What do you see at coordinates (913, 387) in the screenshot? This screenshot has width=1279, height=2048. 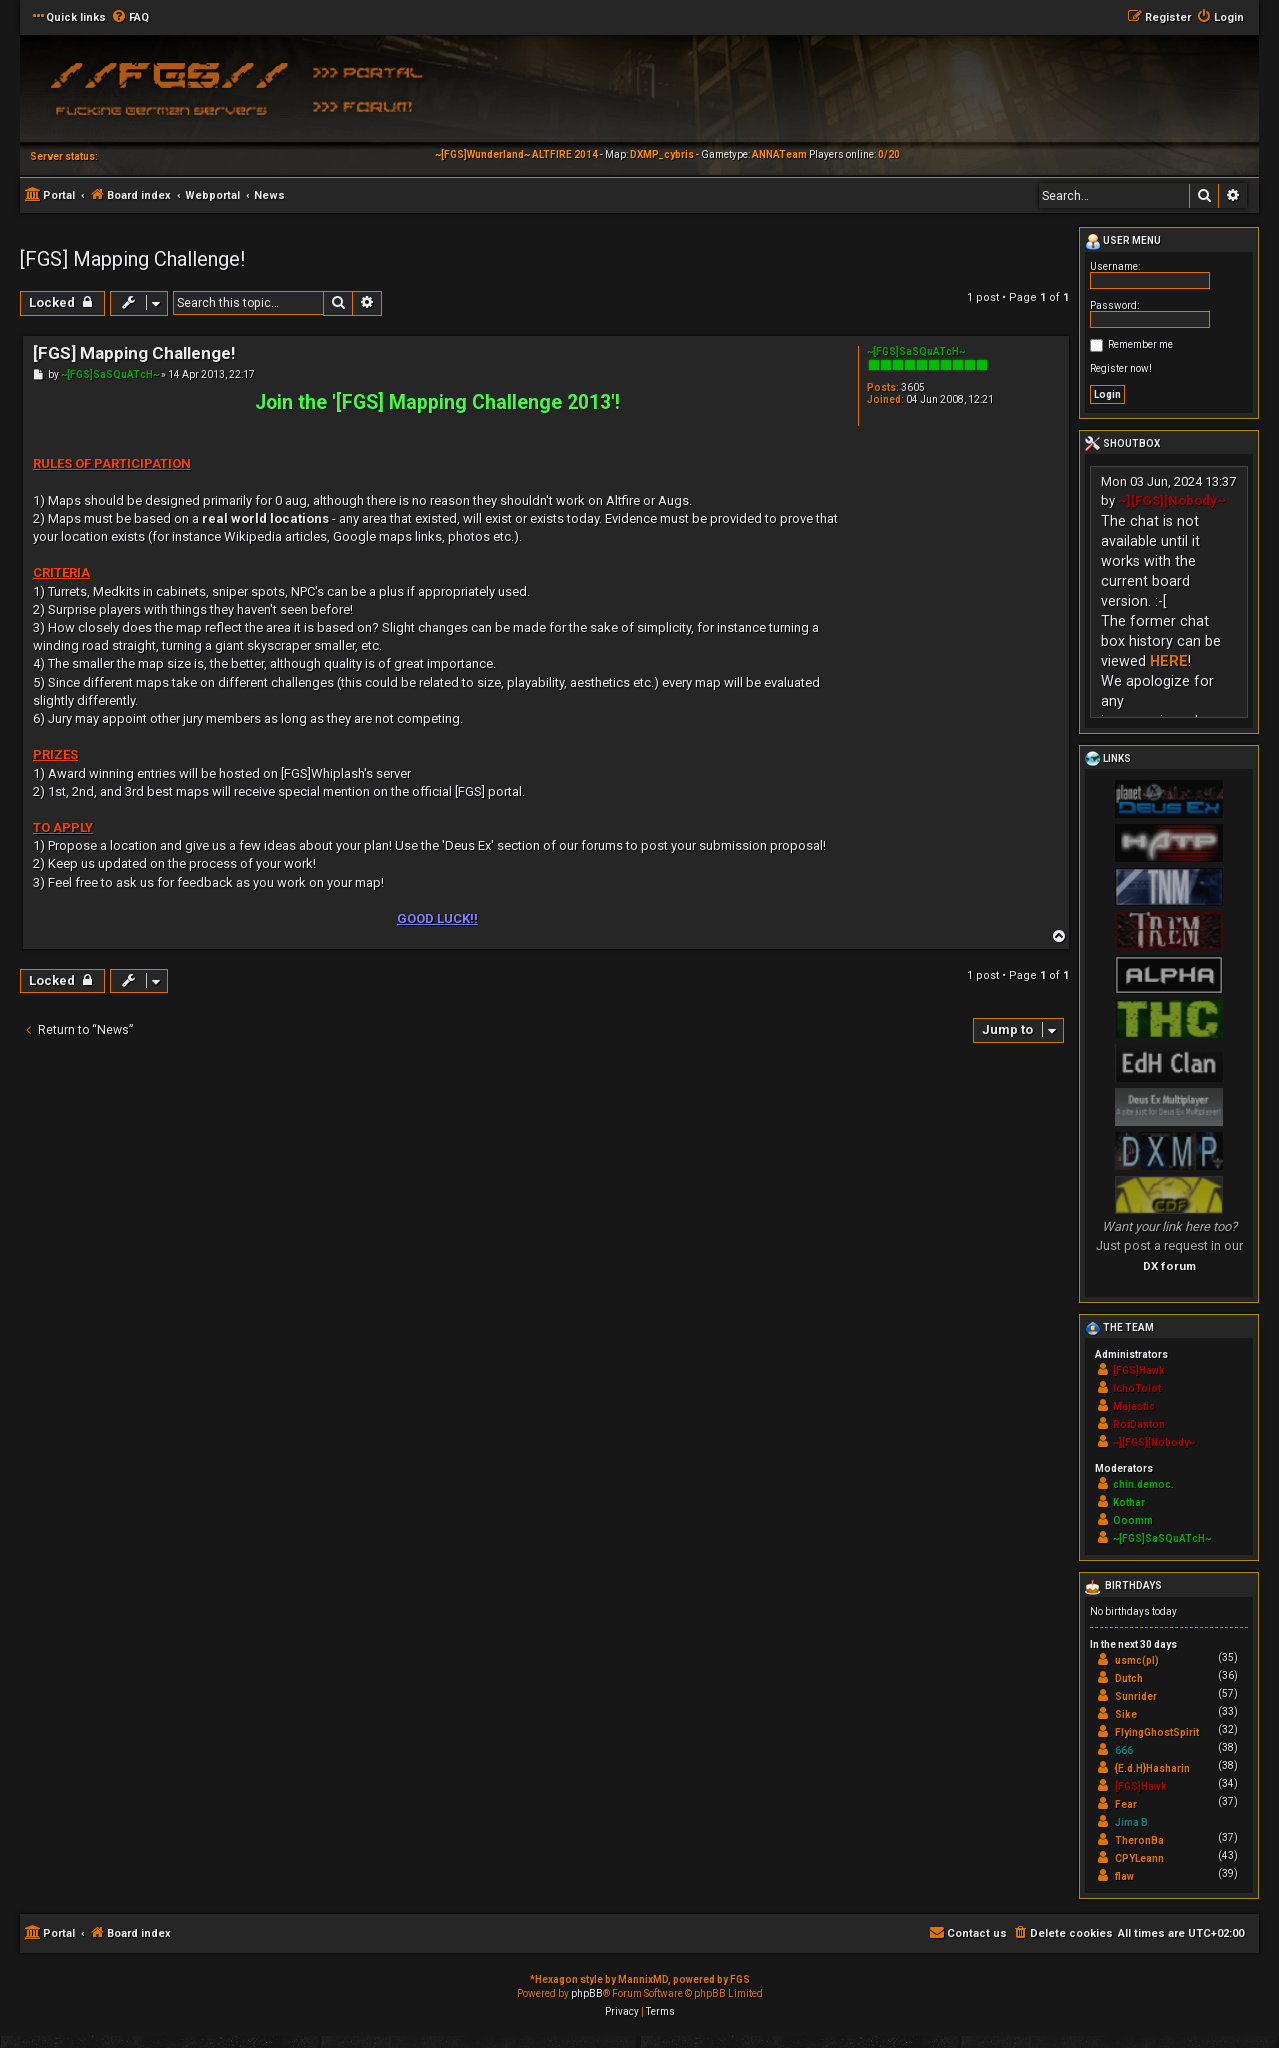 I see `3605` at bounding box center [913, 387].